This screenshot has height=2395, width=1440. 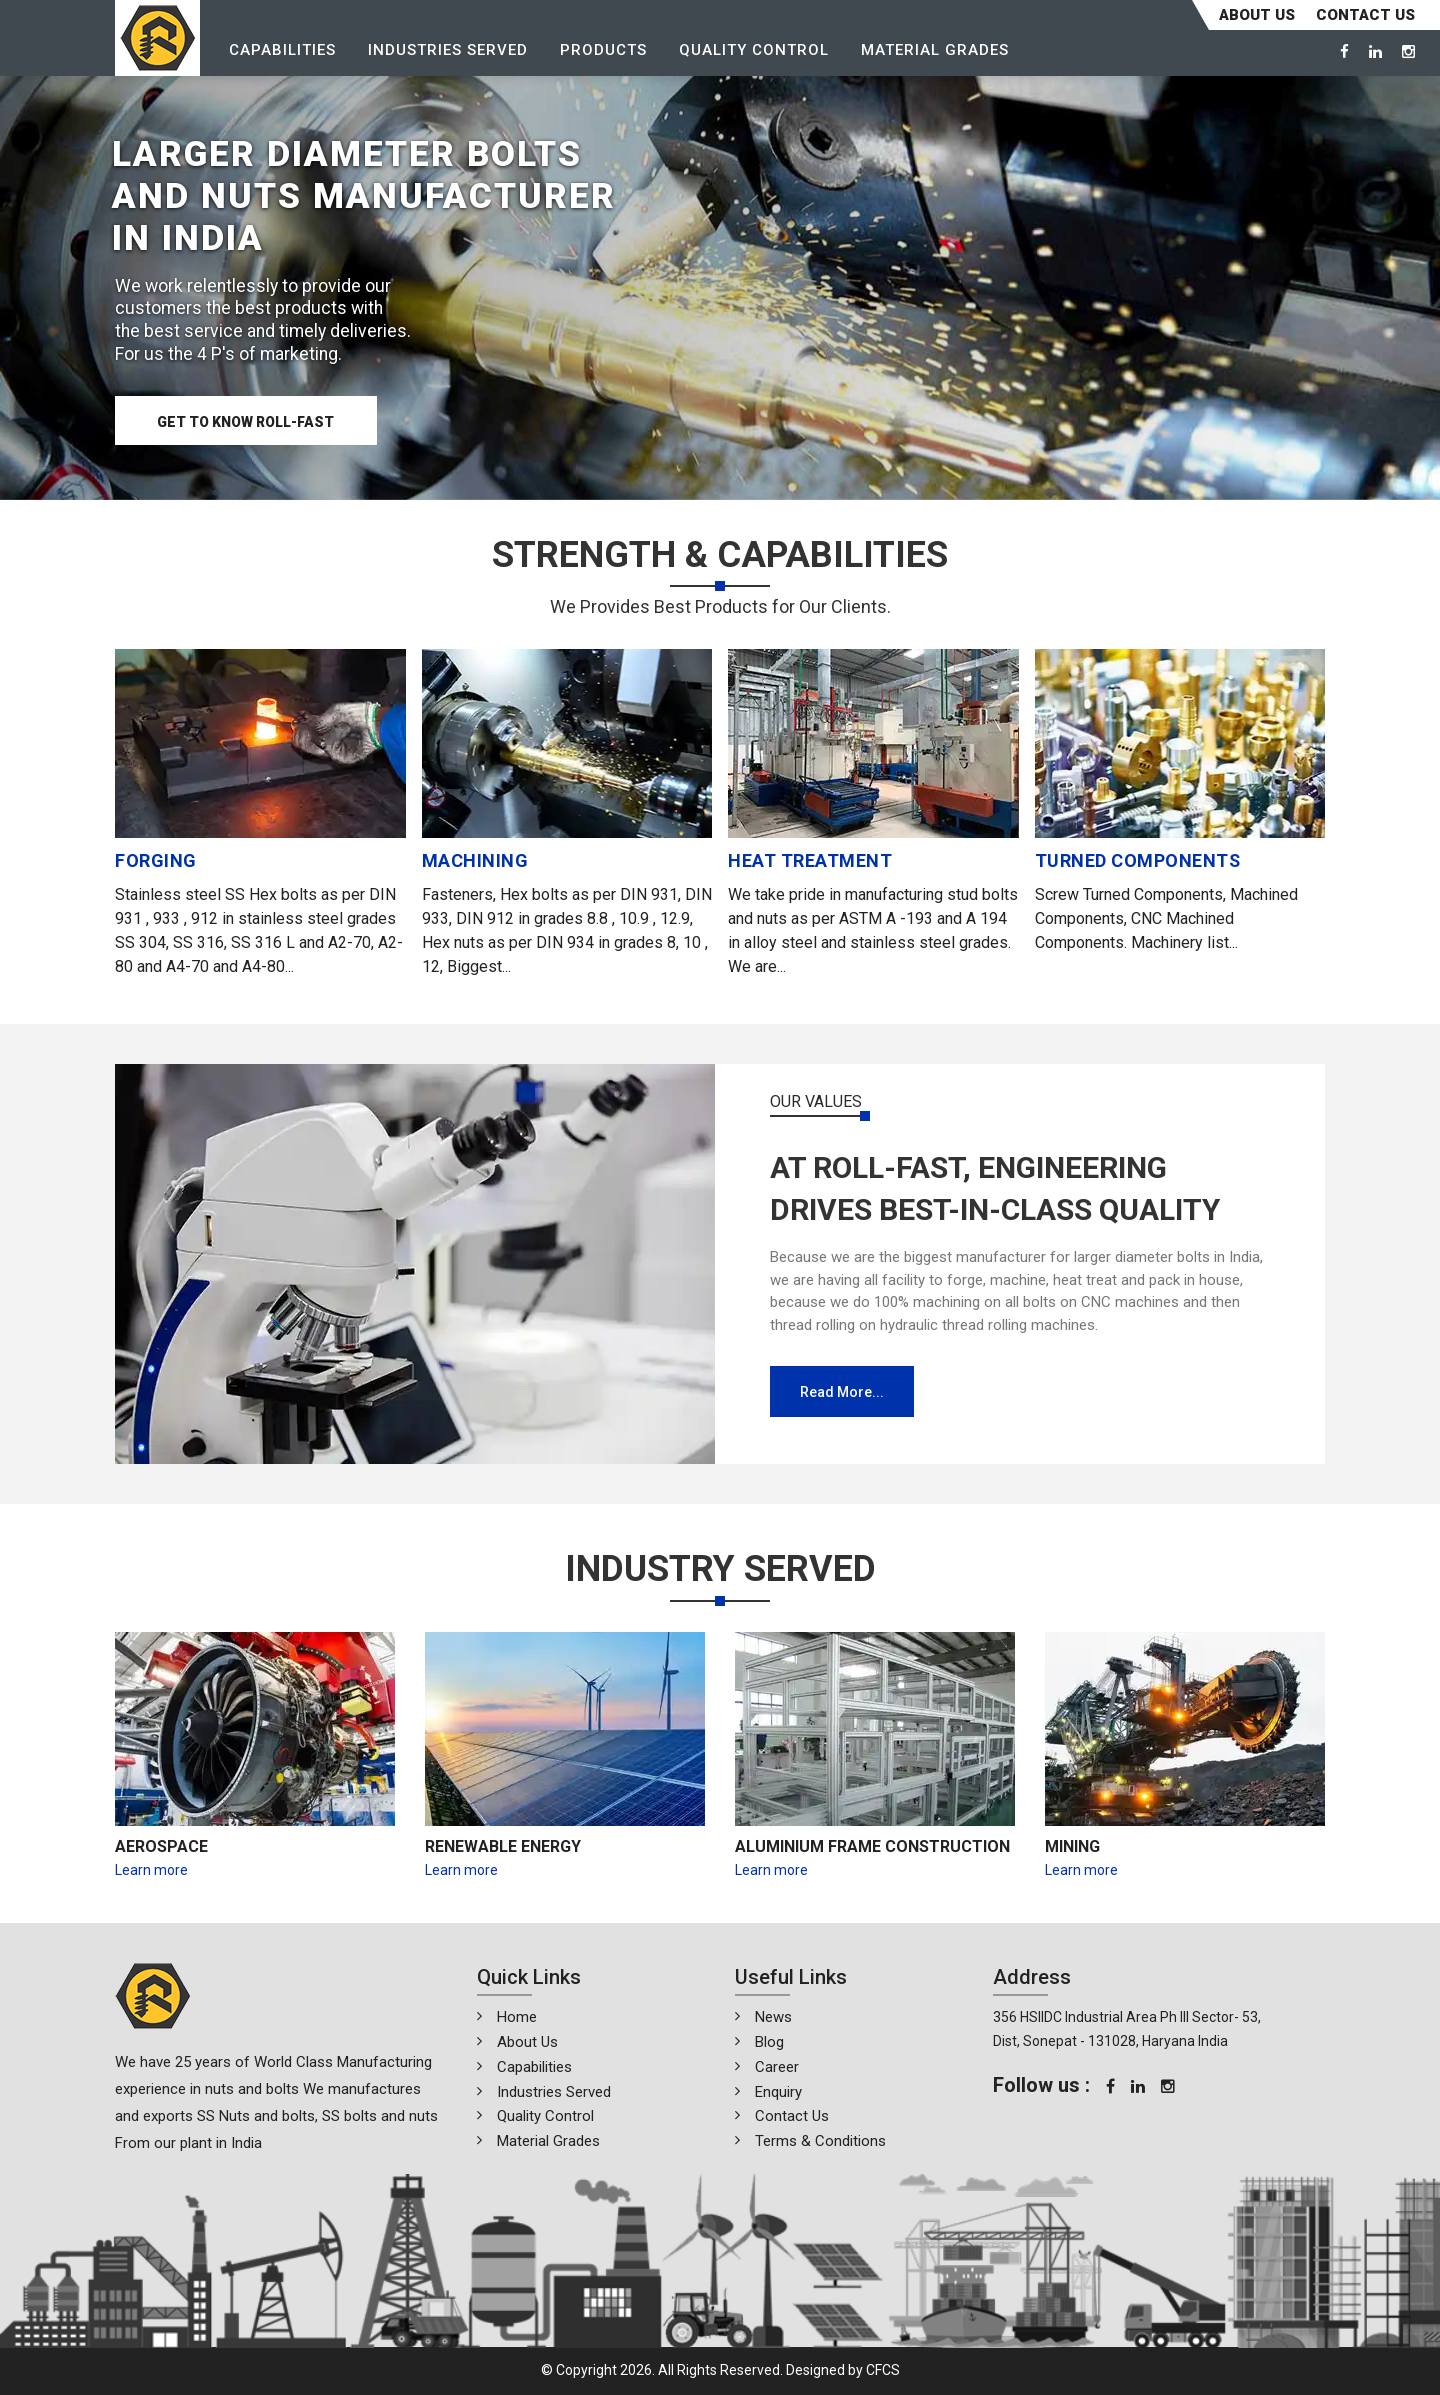 I want to click on Material Grades, so click(x=936, y=51).